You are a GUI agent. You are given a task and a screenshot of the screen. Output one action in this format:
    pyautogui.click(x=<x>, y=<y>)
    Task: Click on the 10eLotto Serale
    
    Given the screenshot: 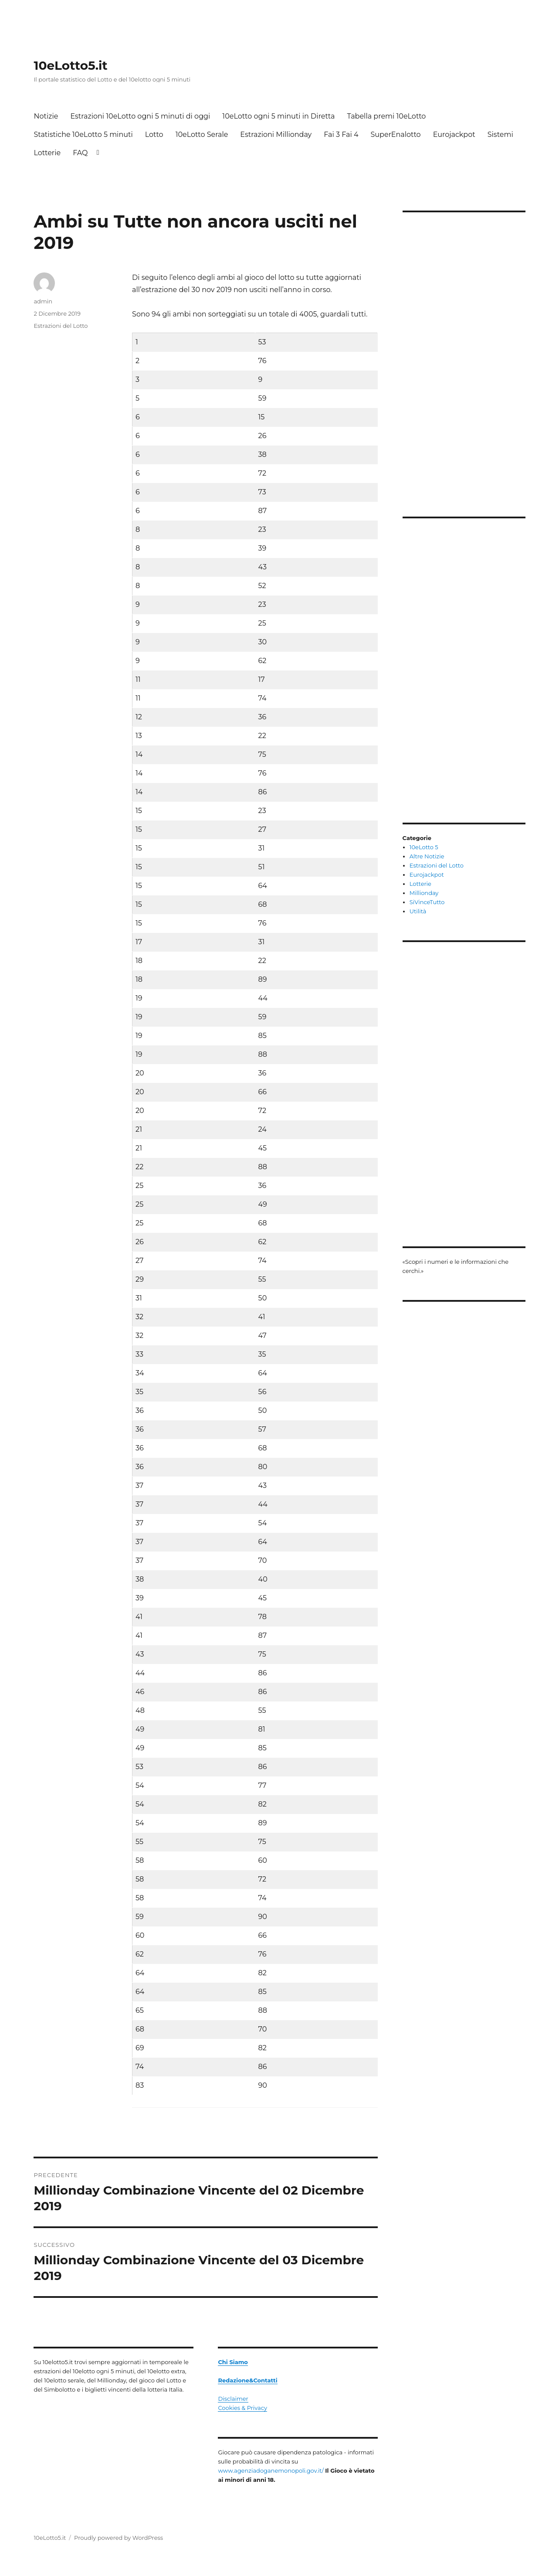 What is the action you would take?
    pyautogui.click(x=202, y=134)
    